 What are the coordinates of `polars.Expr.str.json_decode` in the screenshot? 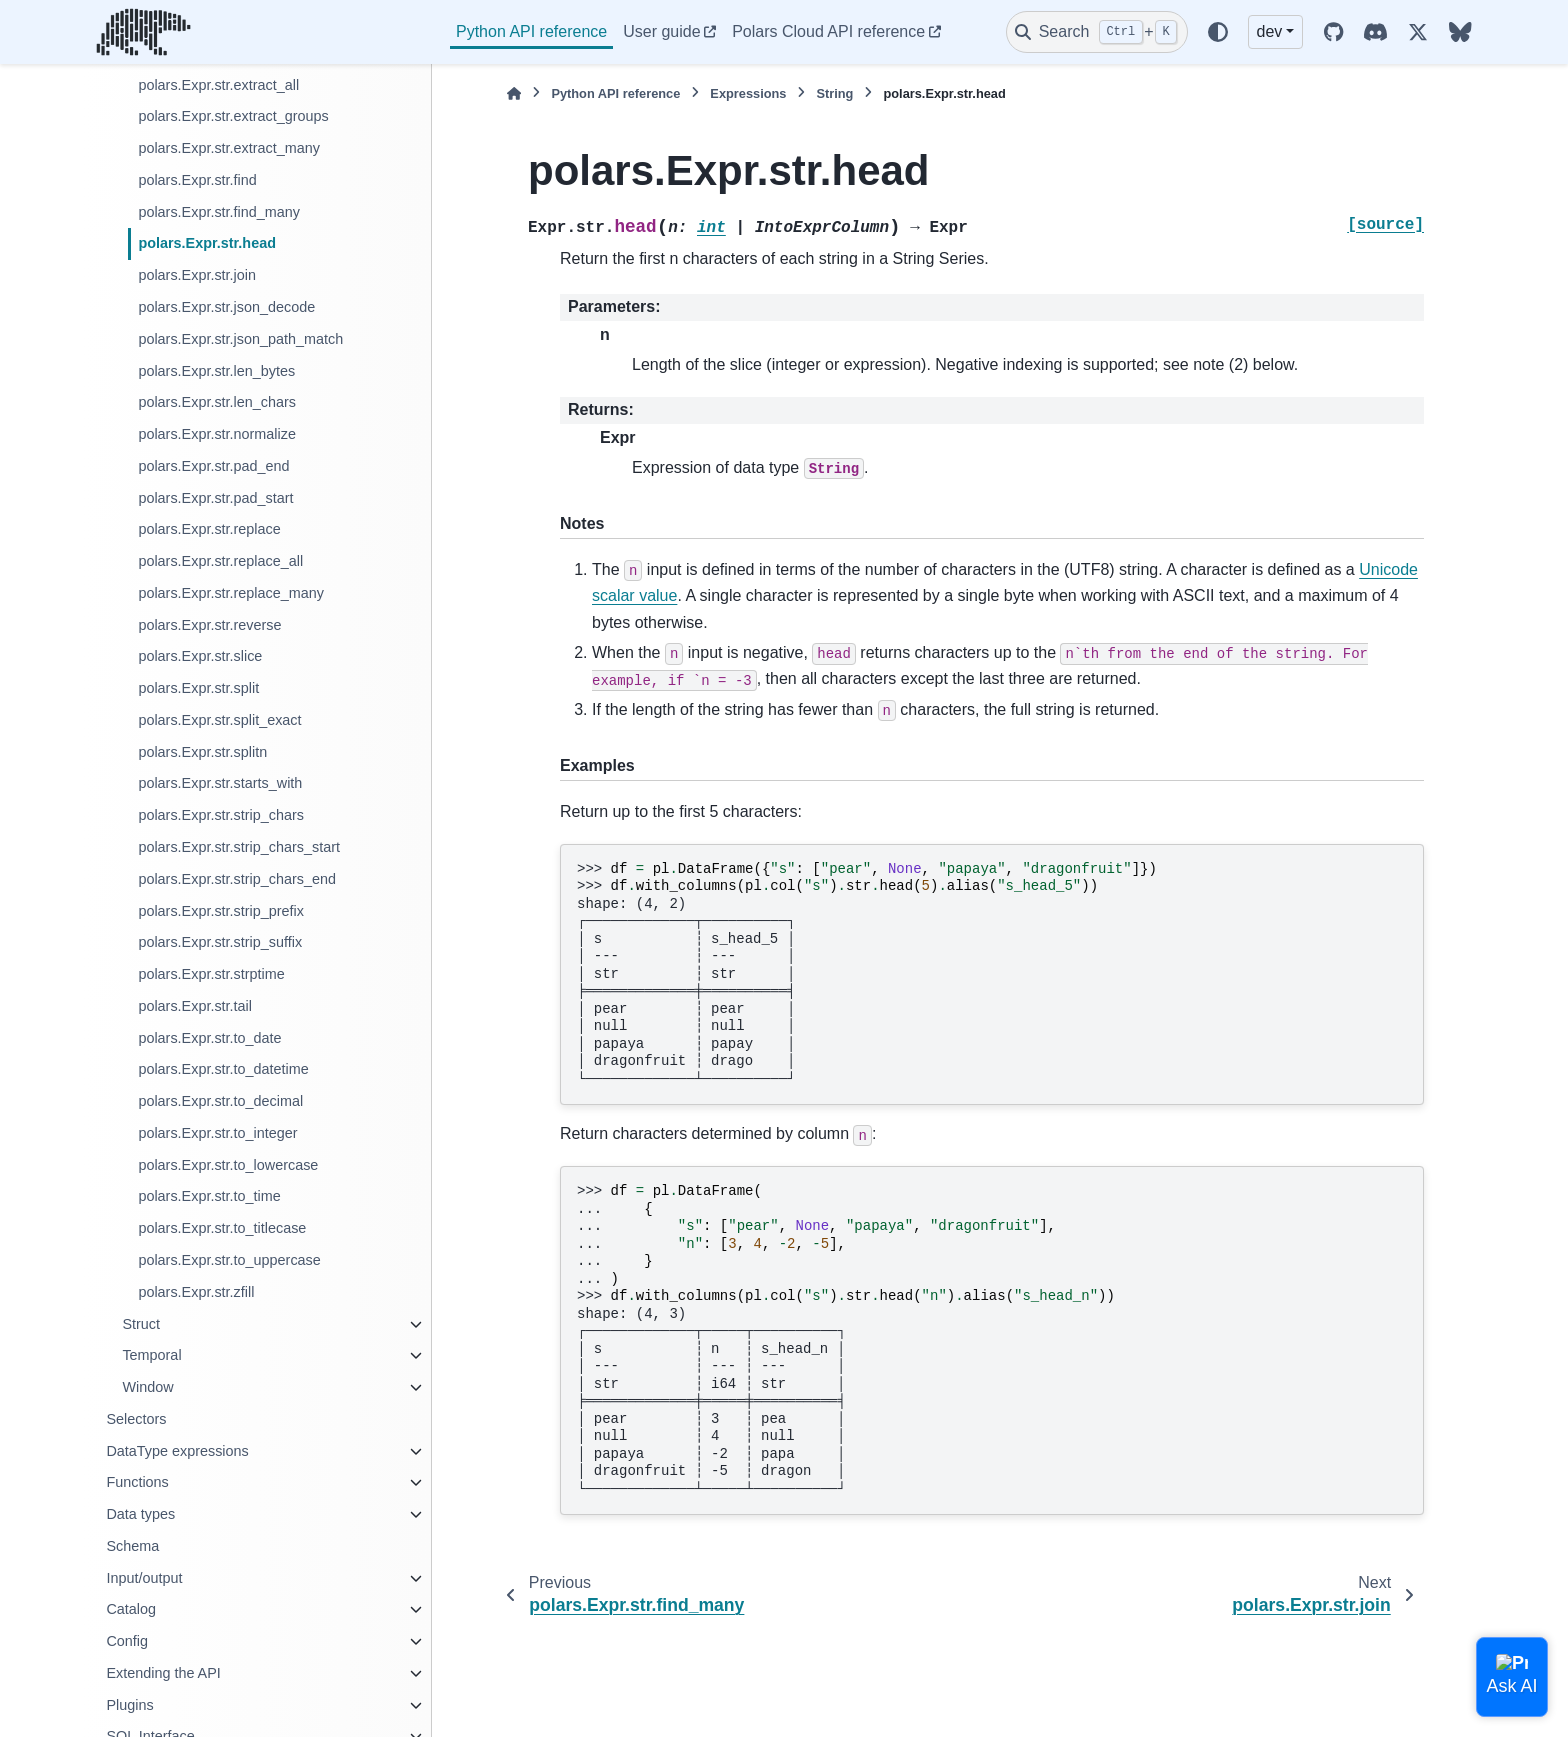 It's located at (226, 307).